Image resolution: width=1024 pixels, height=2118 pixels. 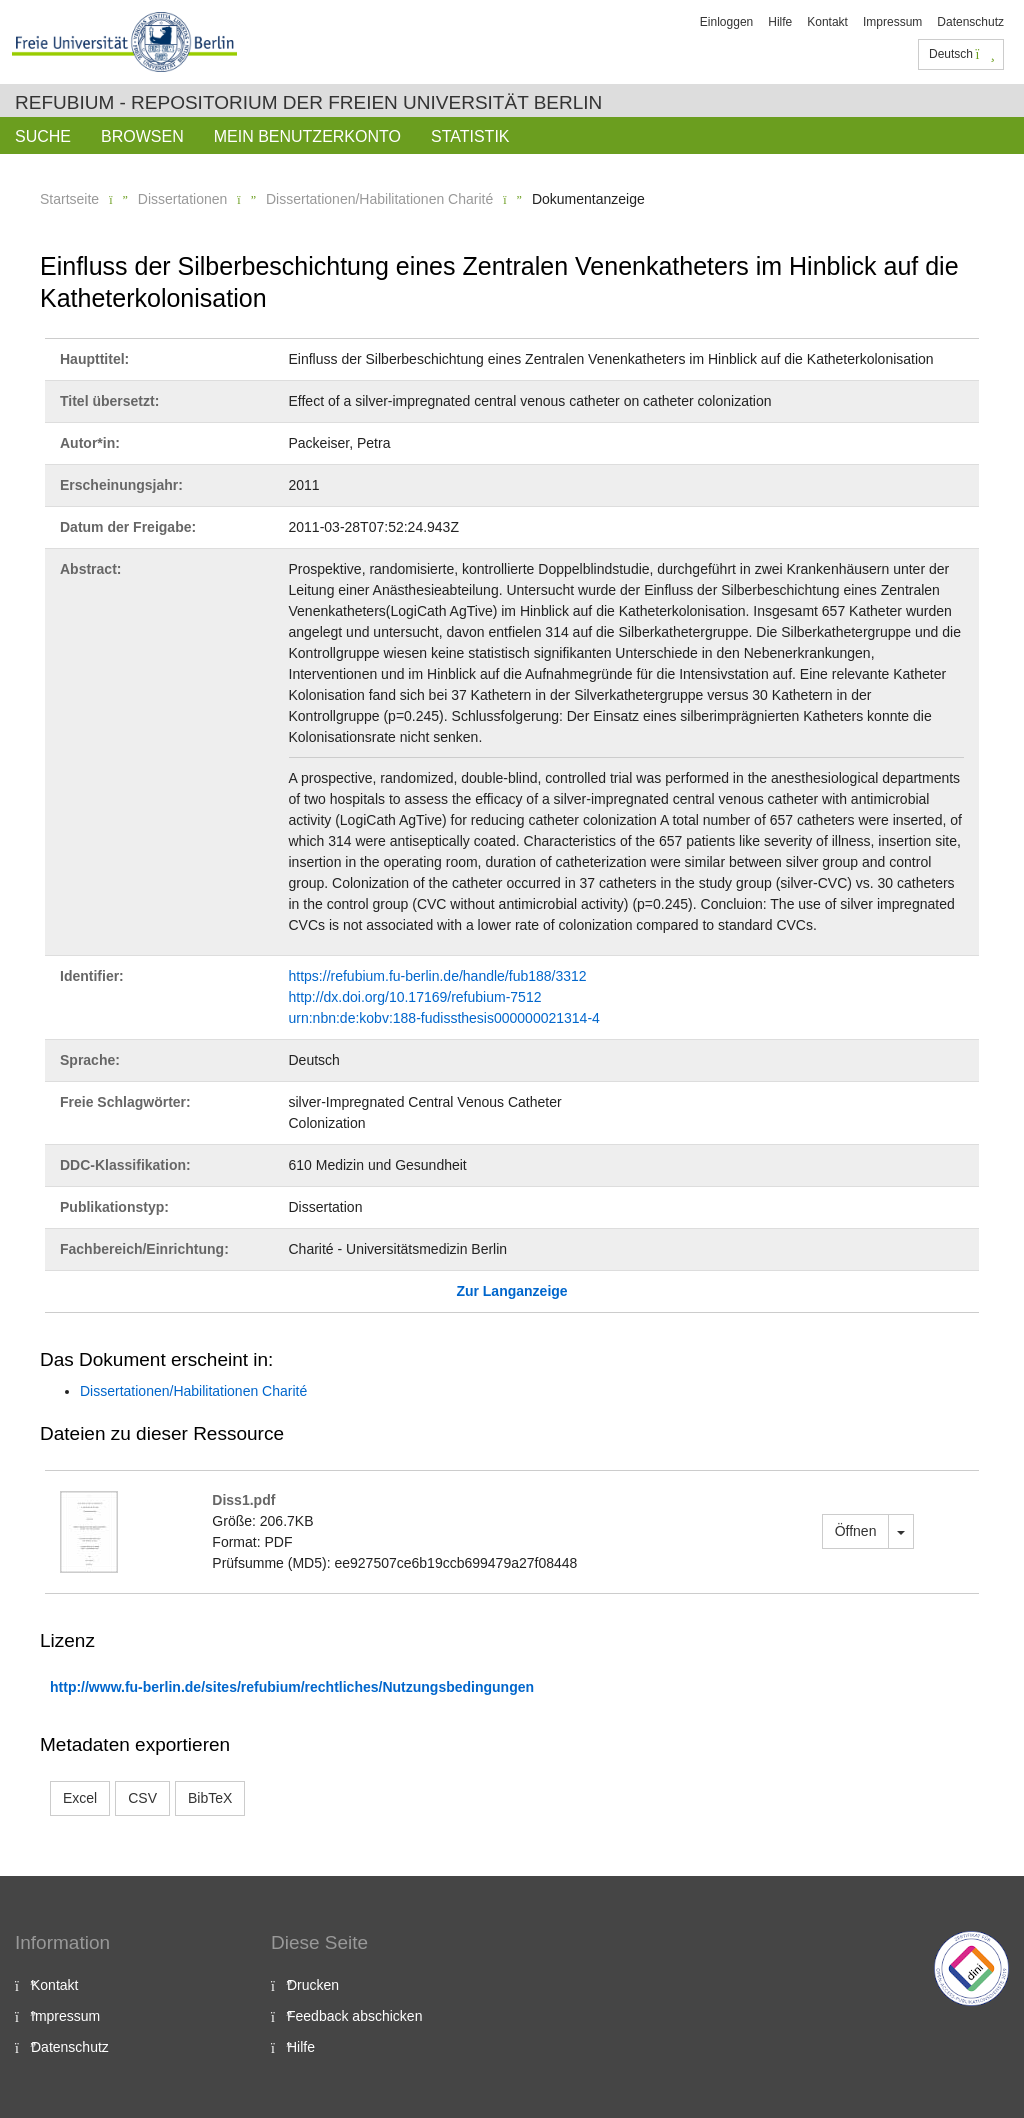 What do you see at coordinates (142, 136) in the screenshot?
I see `Browsen` at bounding box center [142, 136].